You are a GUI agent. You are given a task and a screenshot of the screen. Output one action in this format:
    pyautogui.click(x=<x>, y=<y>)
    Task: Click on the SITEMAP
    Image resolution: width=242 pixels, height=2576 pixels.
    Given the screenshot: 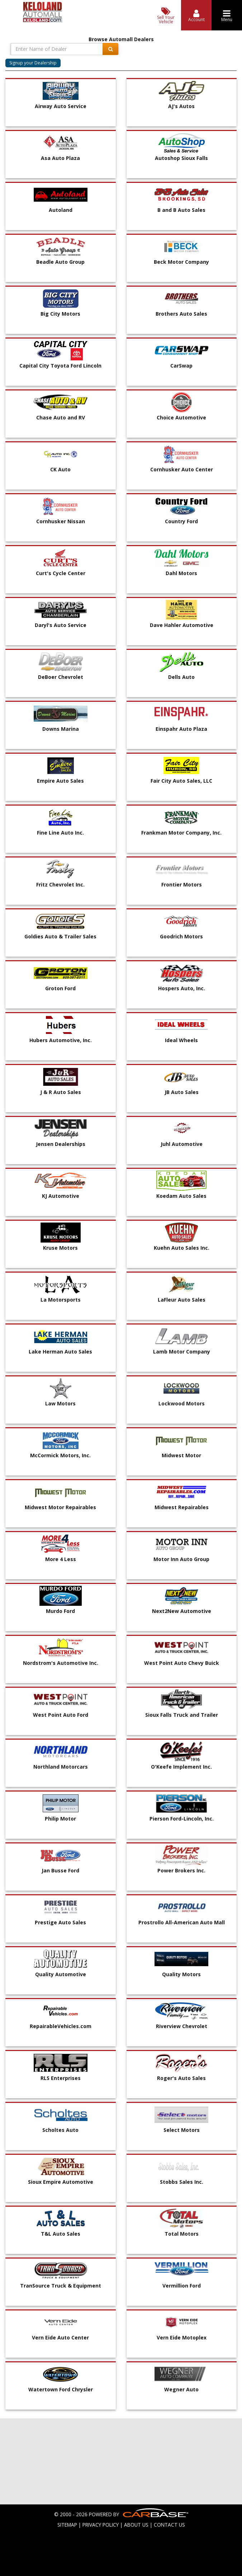 What is the action you would take?
    pyautogui.click(x=67, y=2524)
    